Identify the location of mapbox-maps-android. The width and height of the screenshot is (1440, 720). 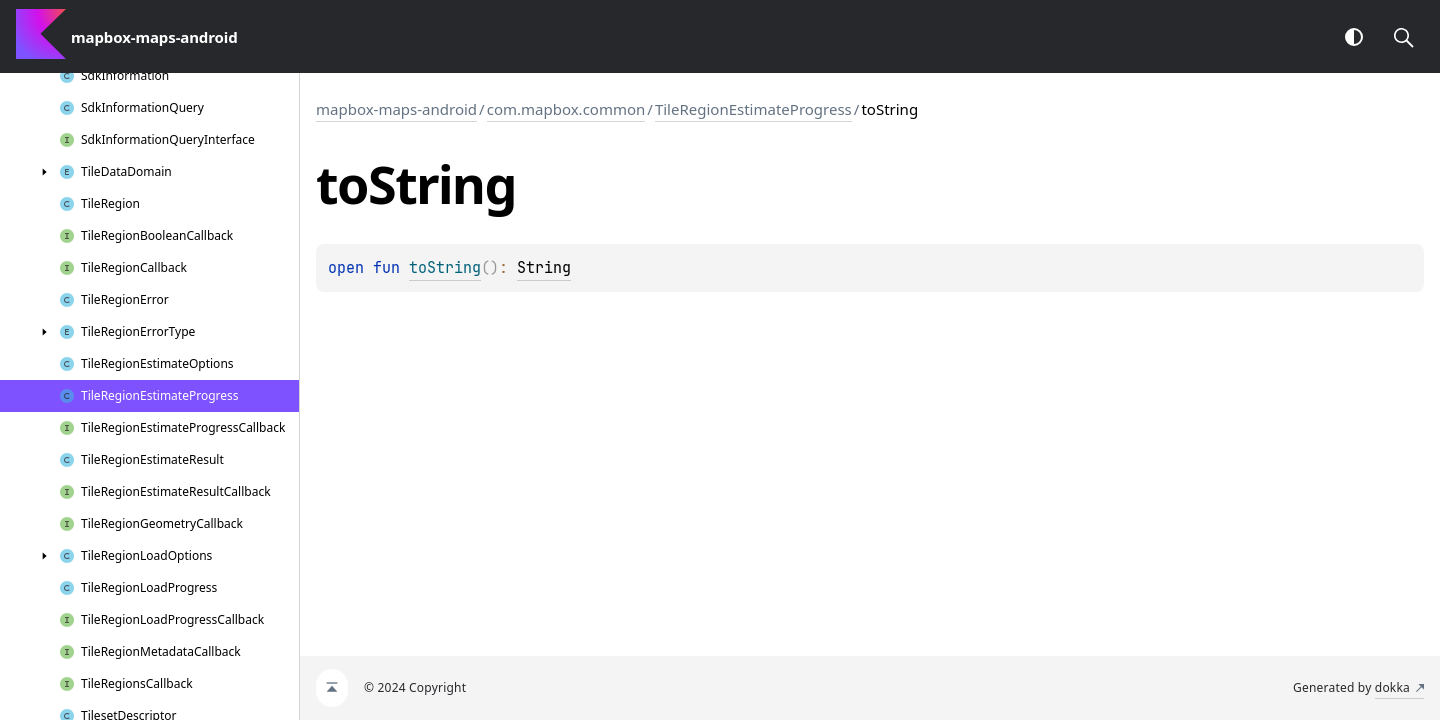
(396, 109).